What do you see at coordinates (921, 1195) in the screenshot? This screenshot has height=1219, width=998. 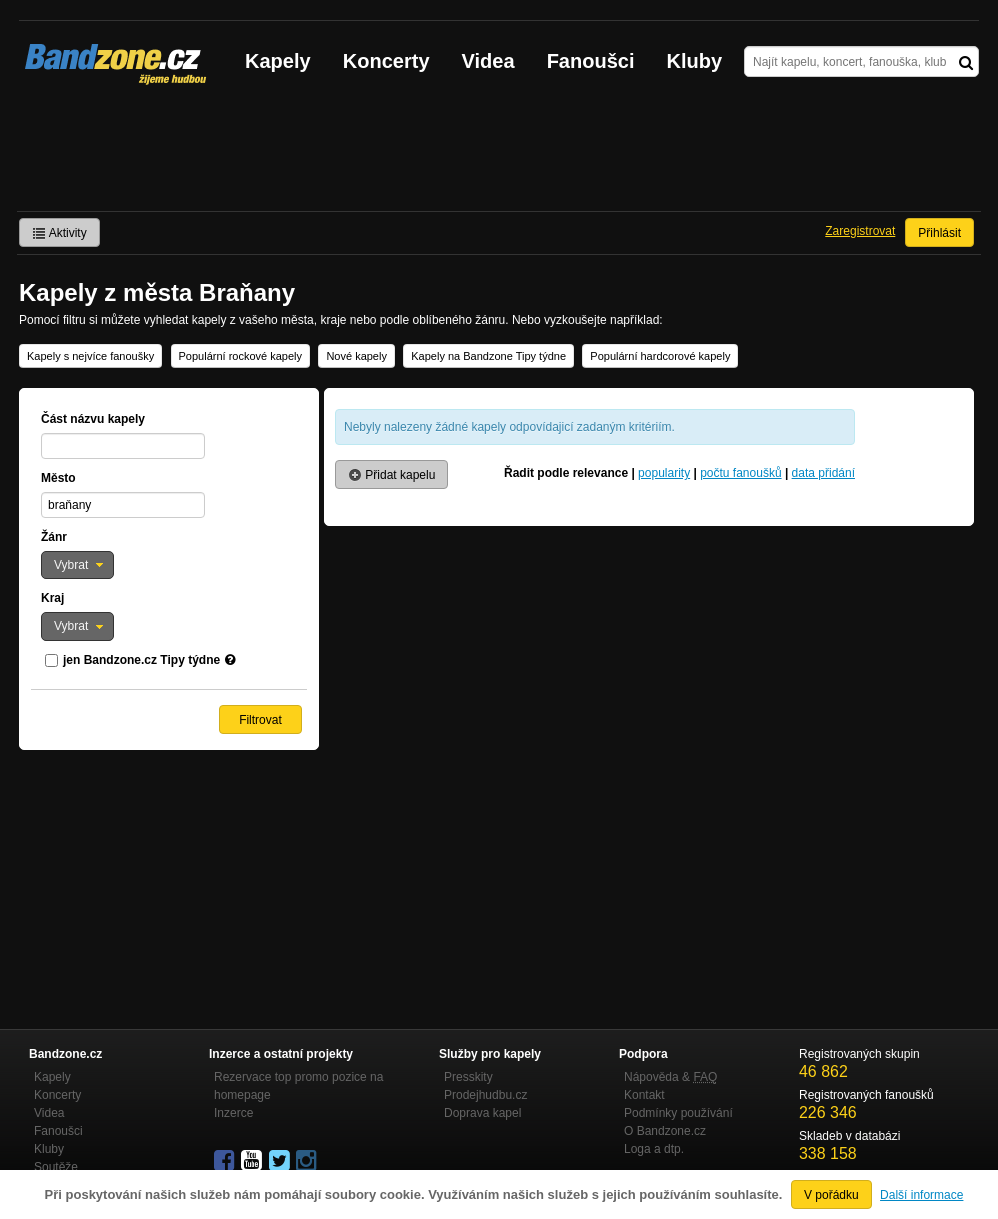 I see `Další informace` at bounding box center [921, 1195].